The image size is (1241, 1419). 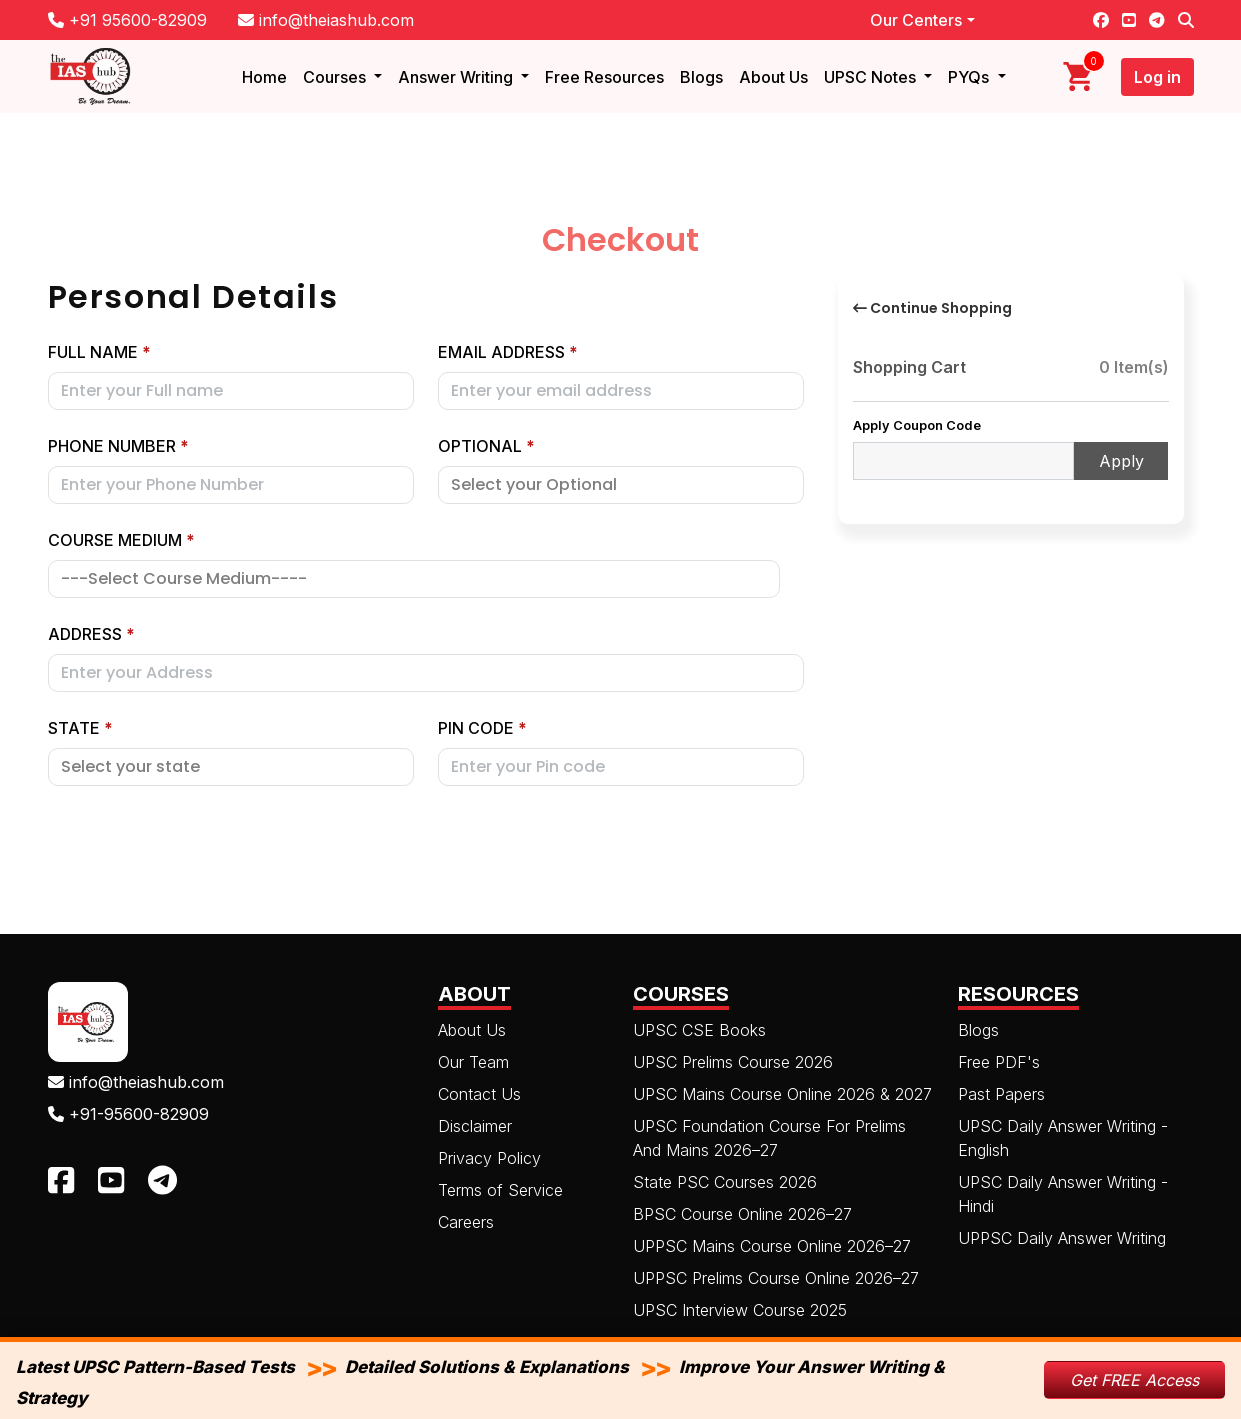 I want to click on UPPSC Mains Course Online 2026–27, so click(x=772, y=1246).